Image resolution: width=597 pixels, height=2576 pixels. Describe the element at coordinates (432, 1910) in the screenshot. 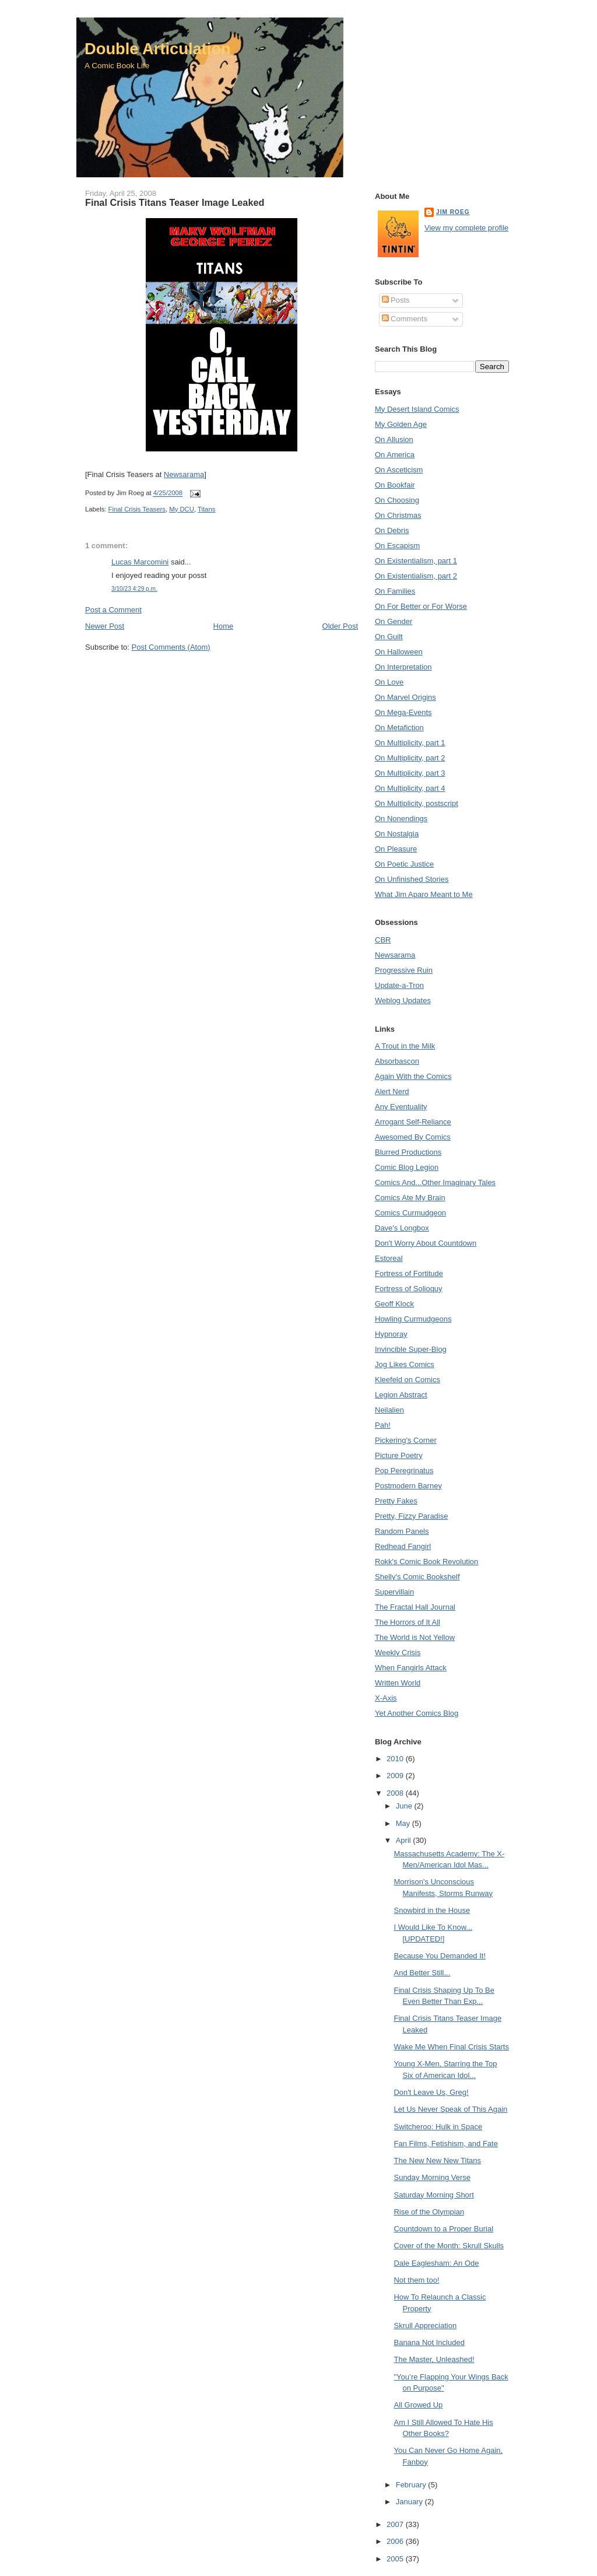

I see `Snowbird in the House` at that location.